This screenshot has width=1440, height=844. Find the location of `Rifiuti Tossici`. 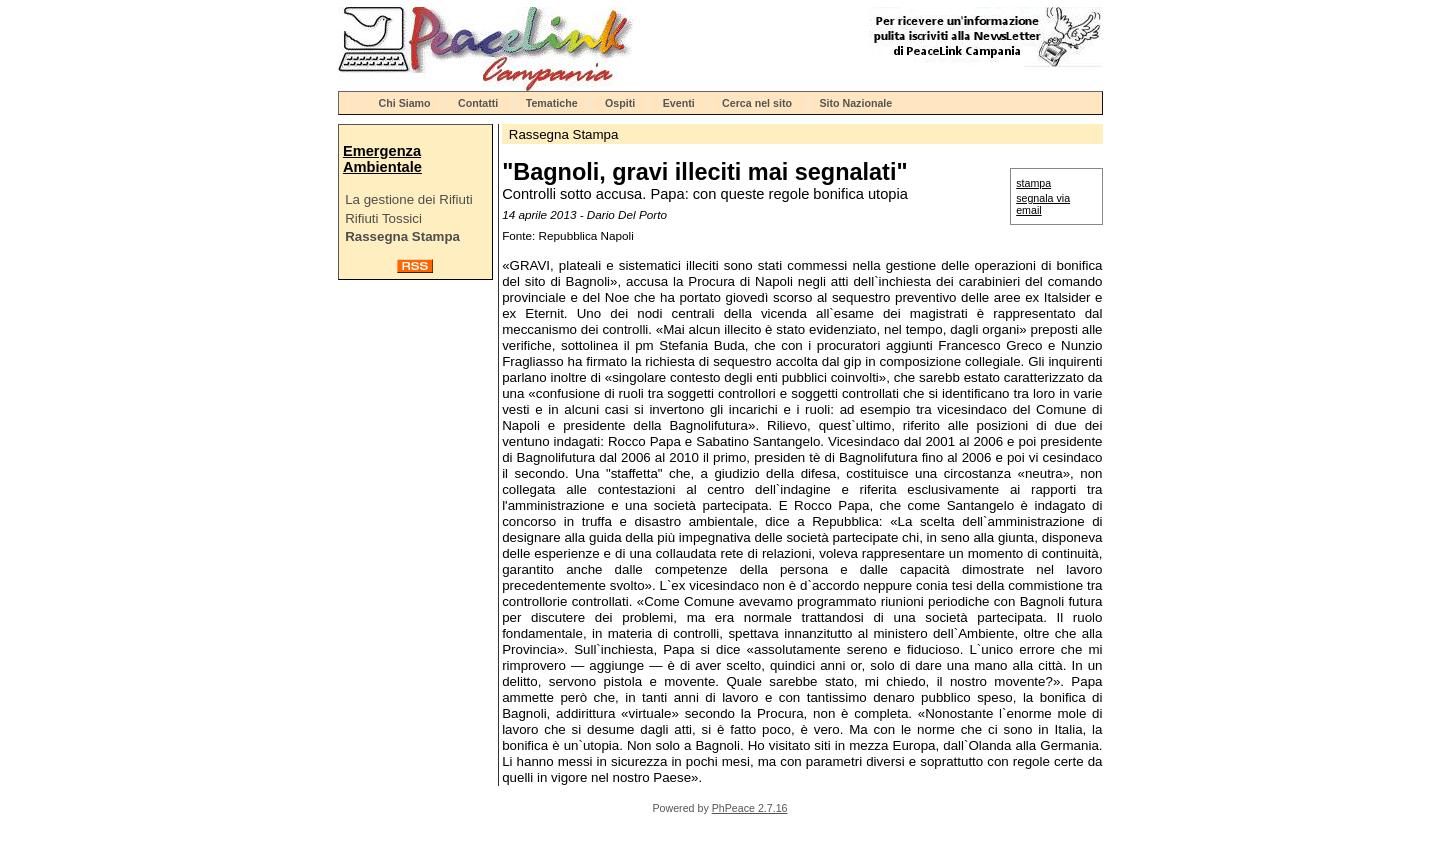

Rifiuti Tossici is located at coordinates (383, 218).